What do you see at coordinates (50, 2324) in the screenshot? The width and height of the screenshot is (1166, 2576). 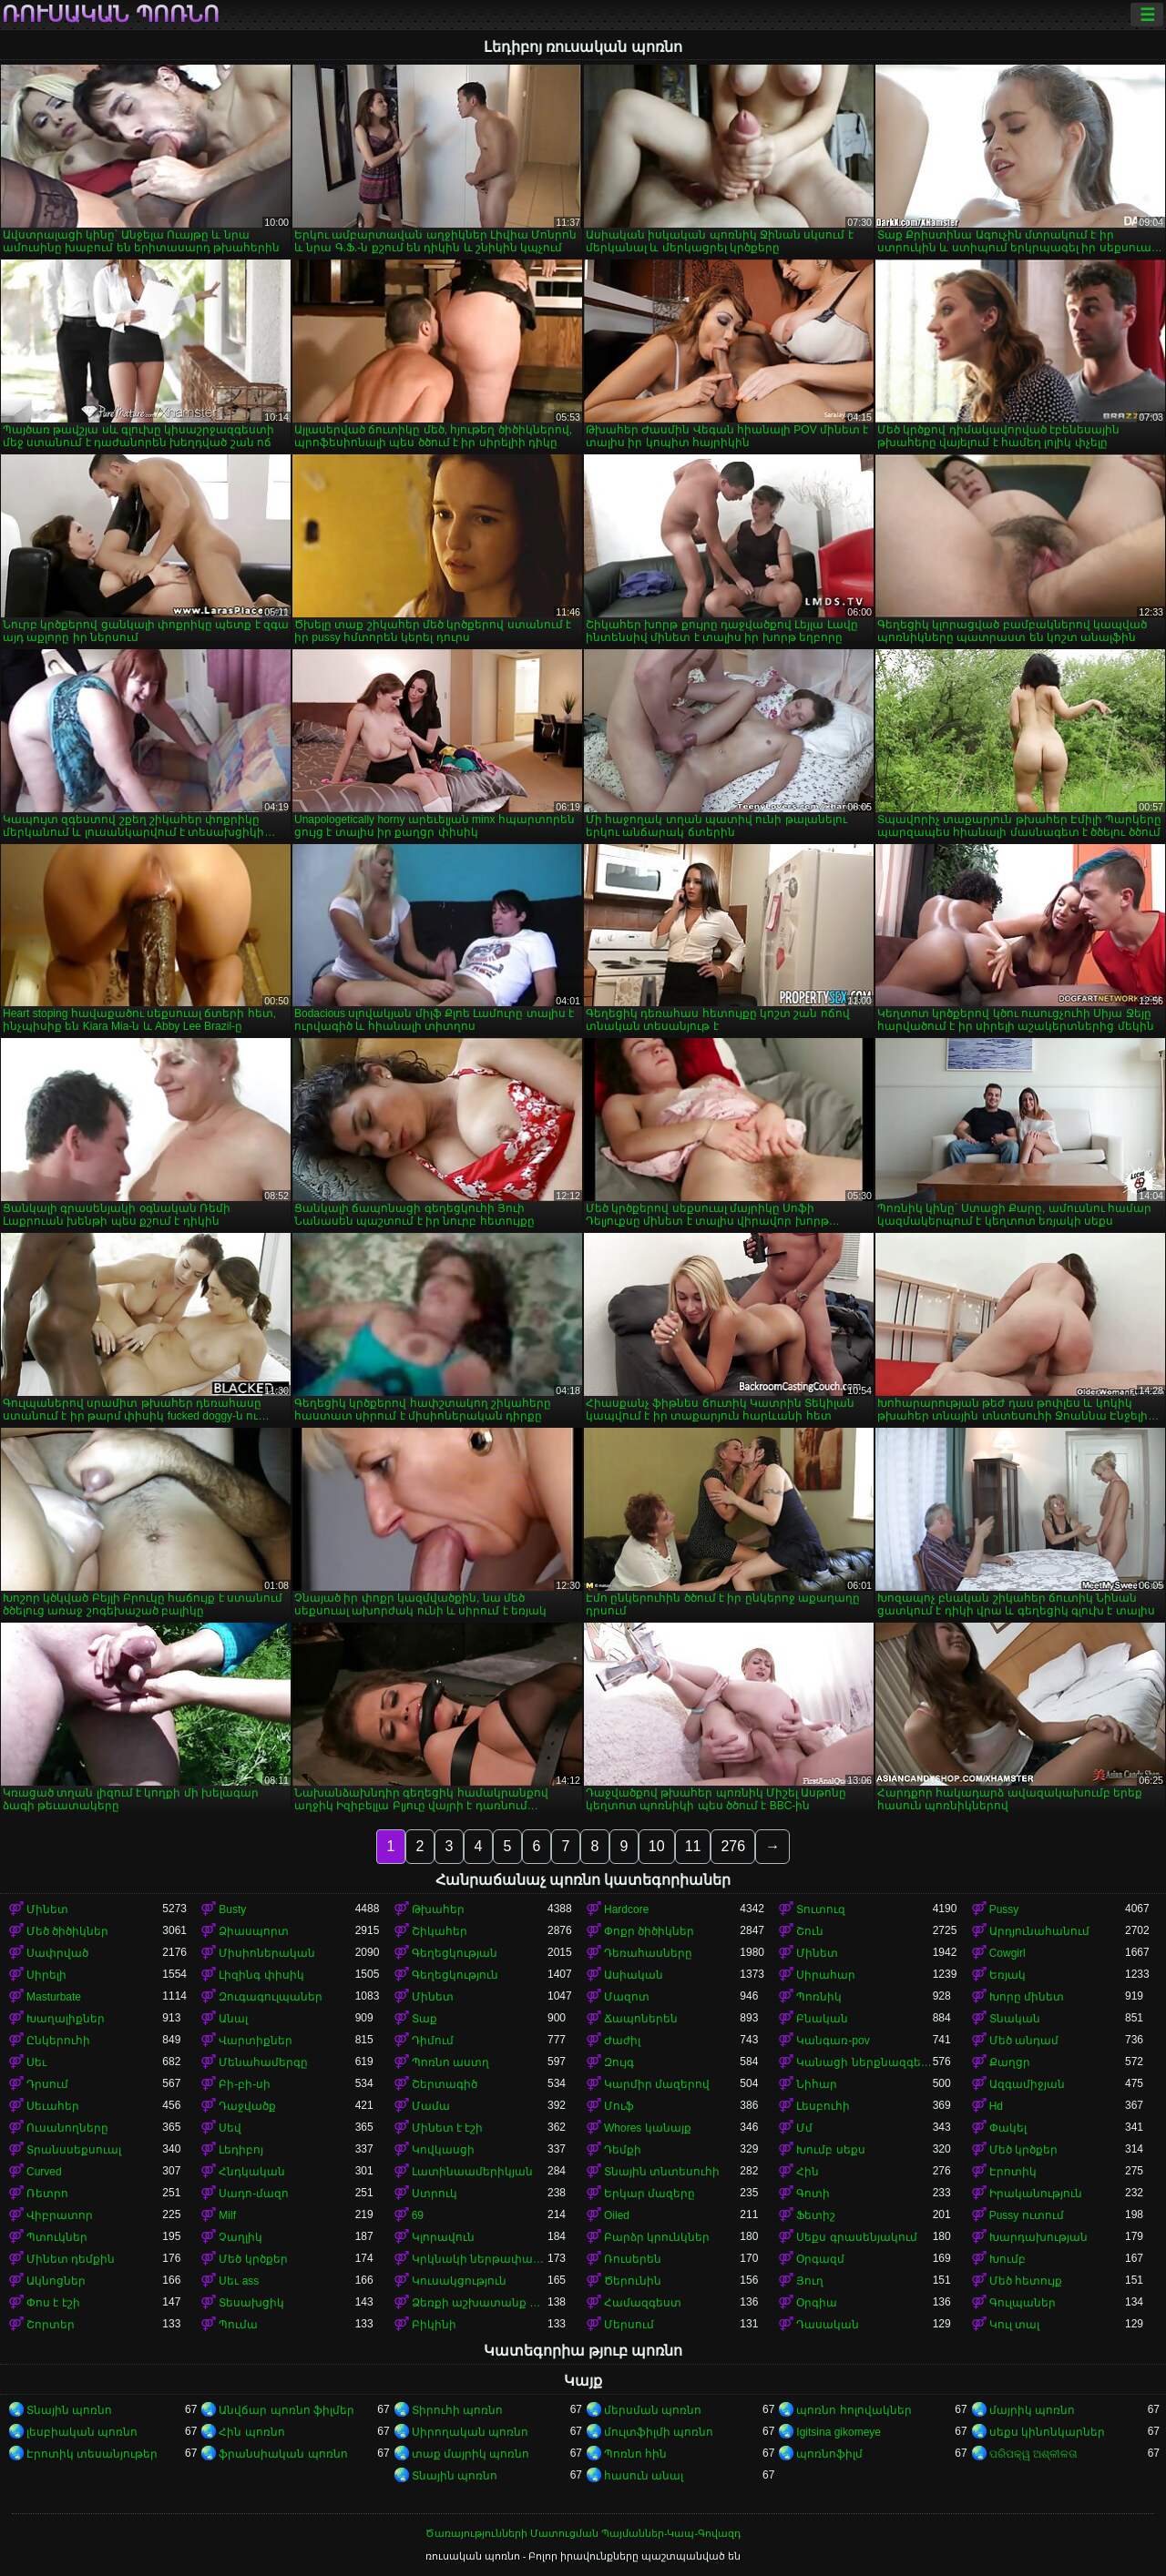 I see `Շորտեր` at bounding box center [50, 2324].